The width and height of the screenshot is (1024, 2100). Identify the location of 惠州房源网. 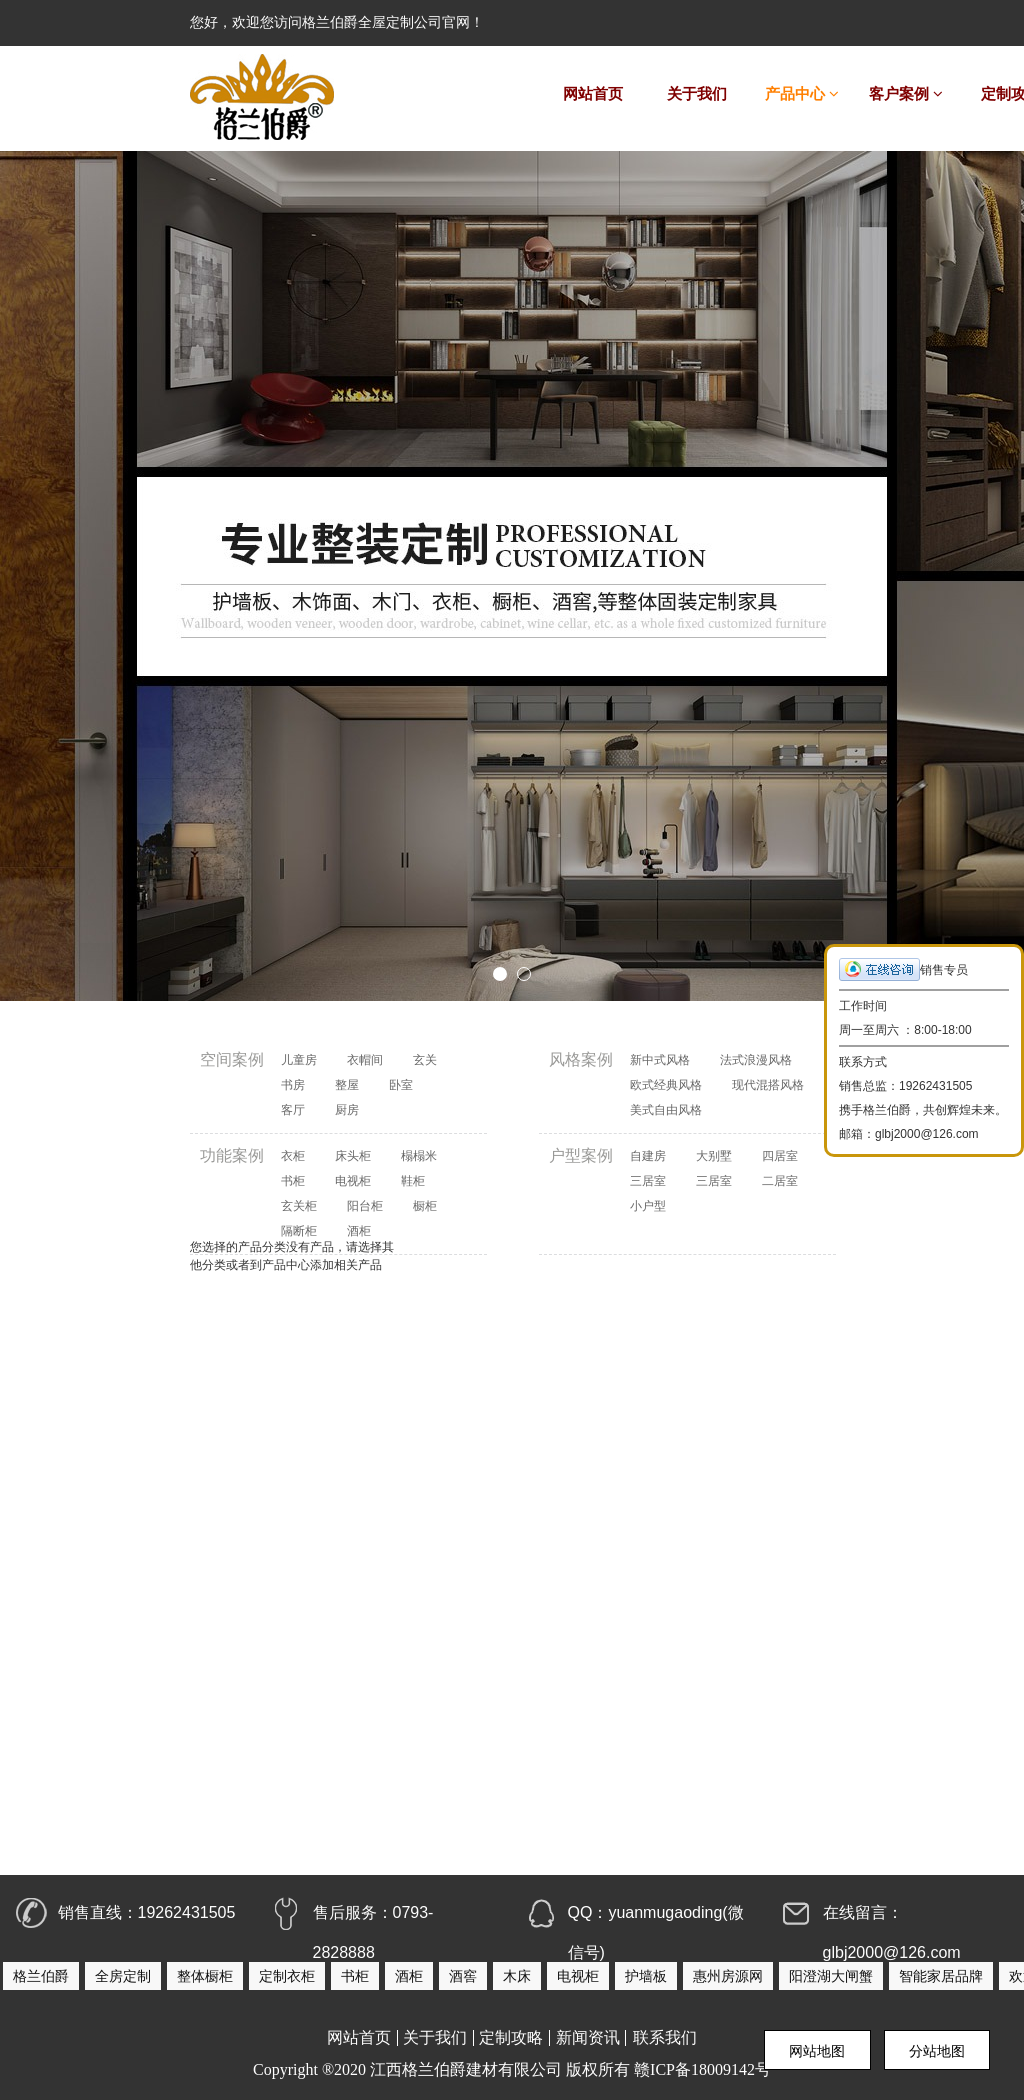
(728, 1976).